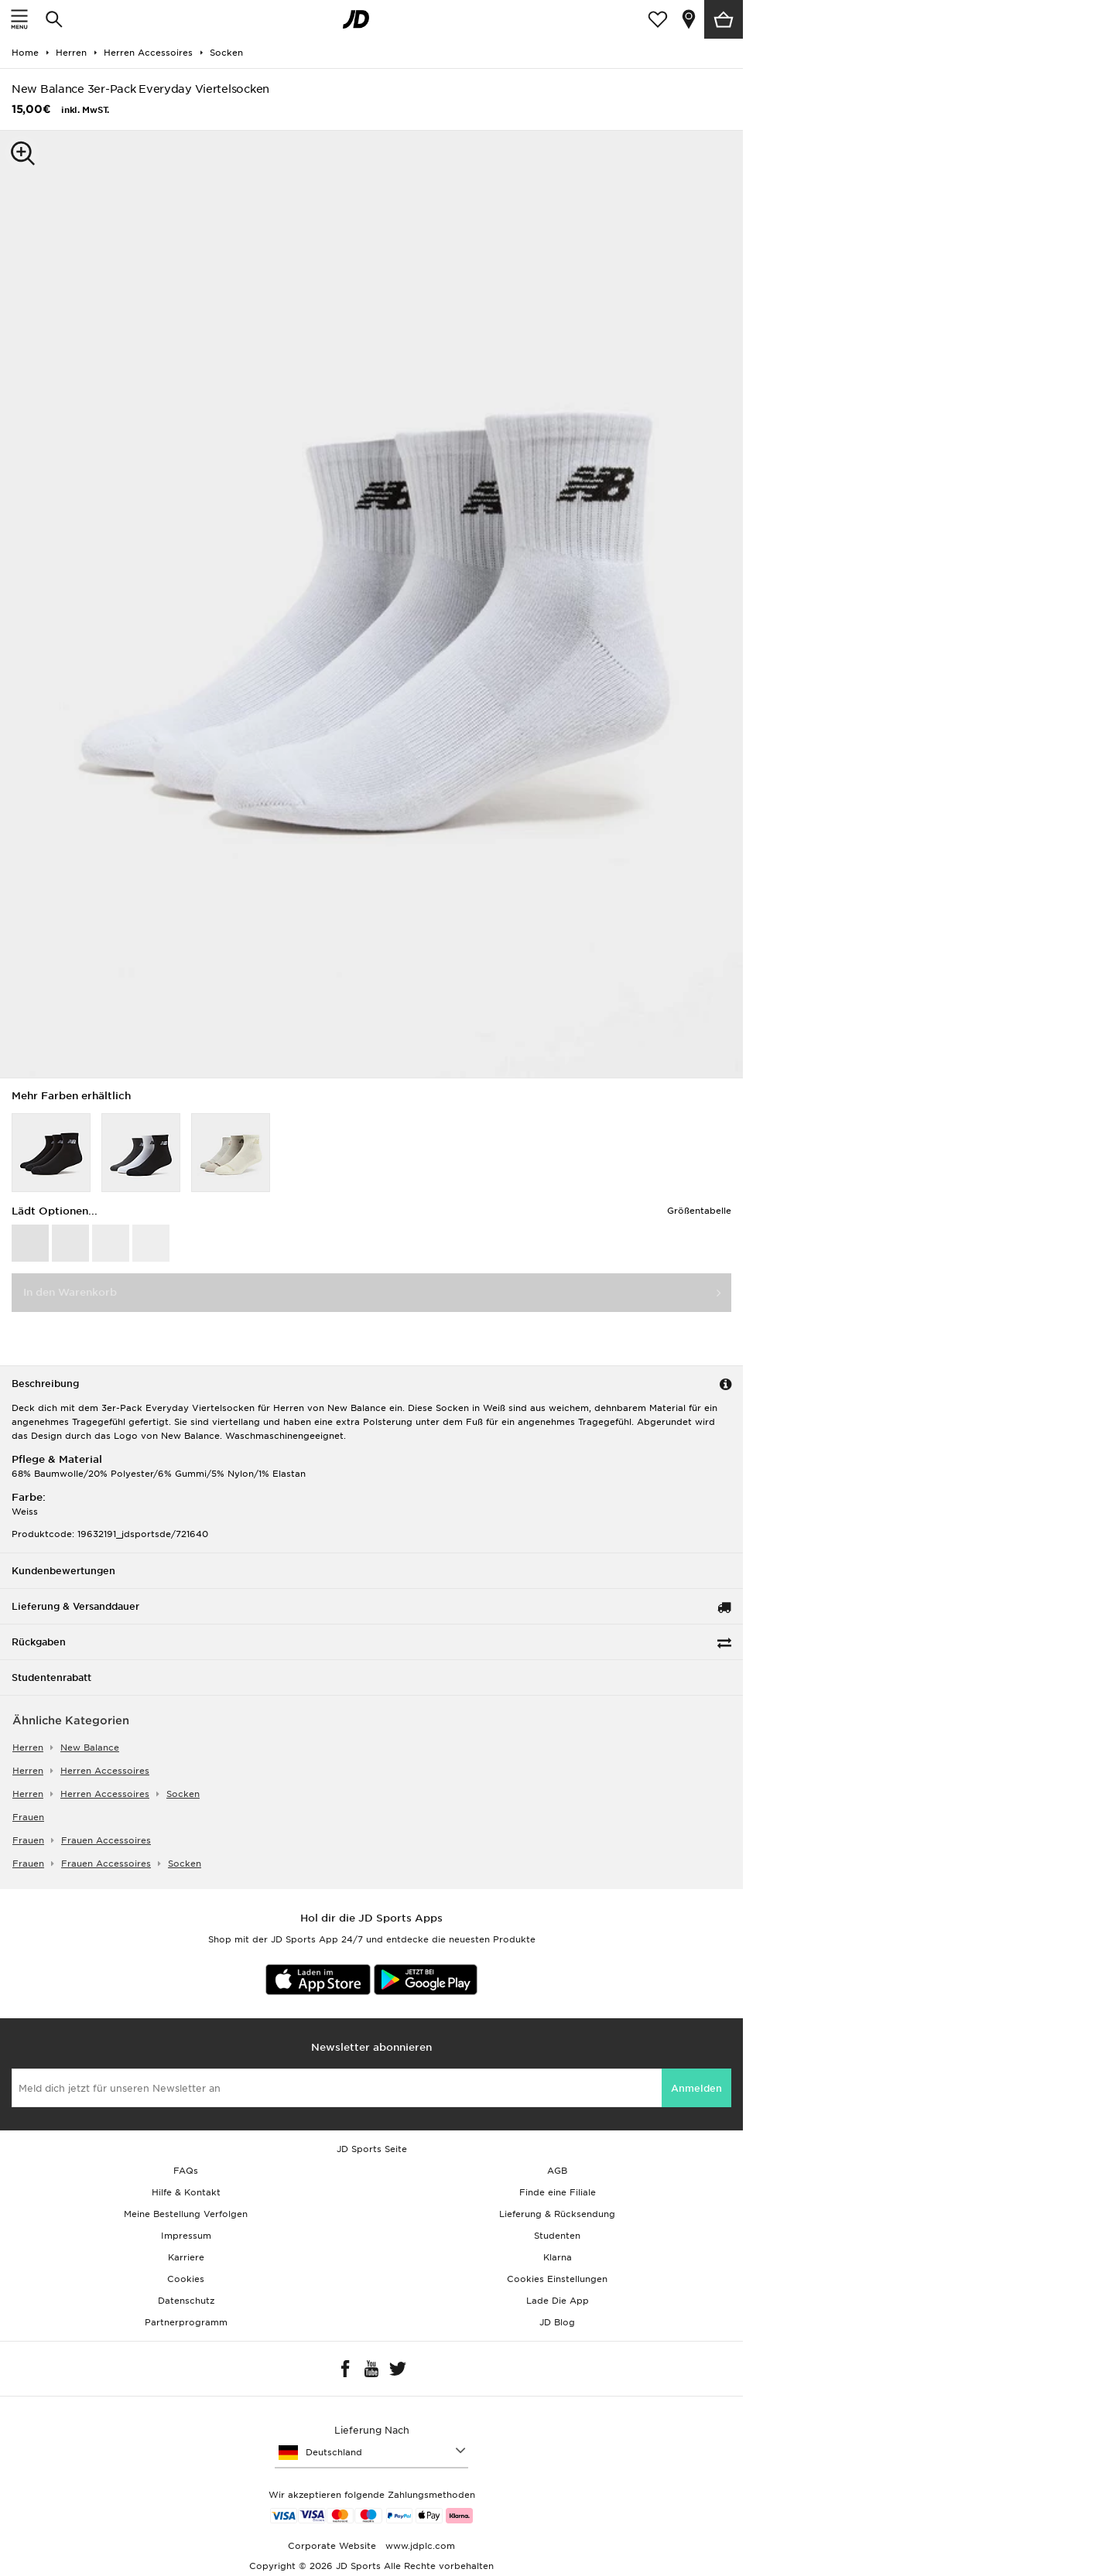  Describe the element at coordinates (418, 2545) in the screenshot. I see `www.jdplc.com` at that location.